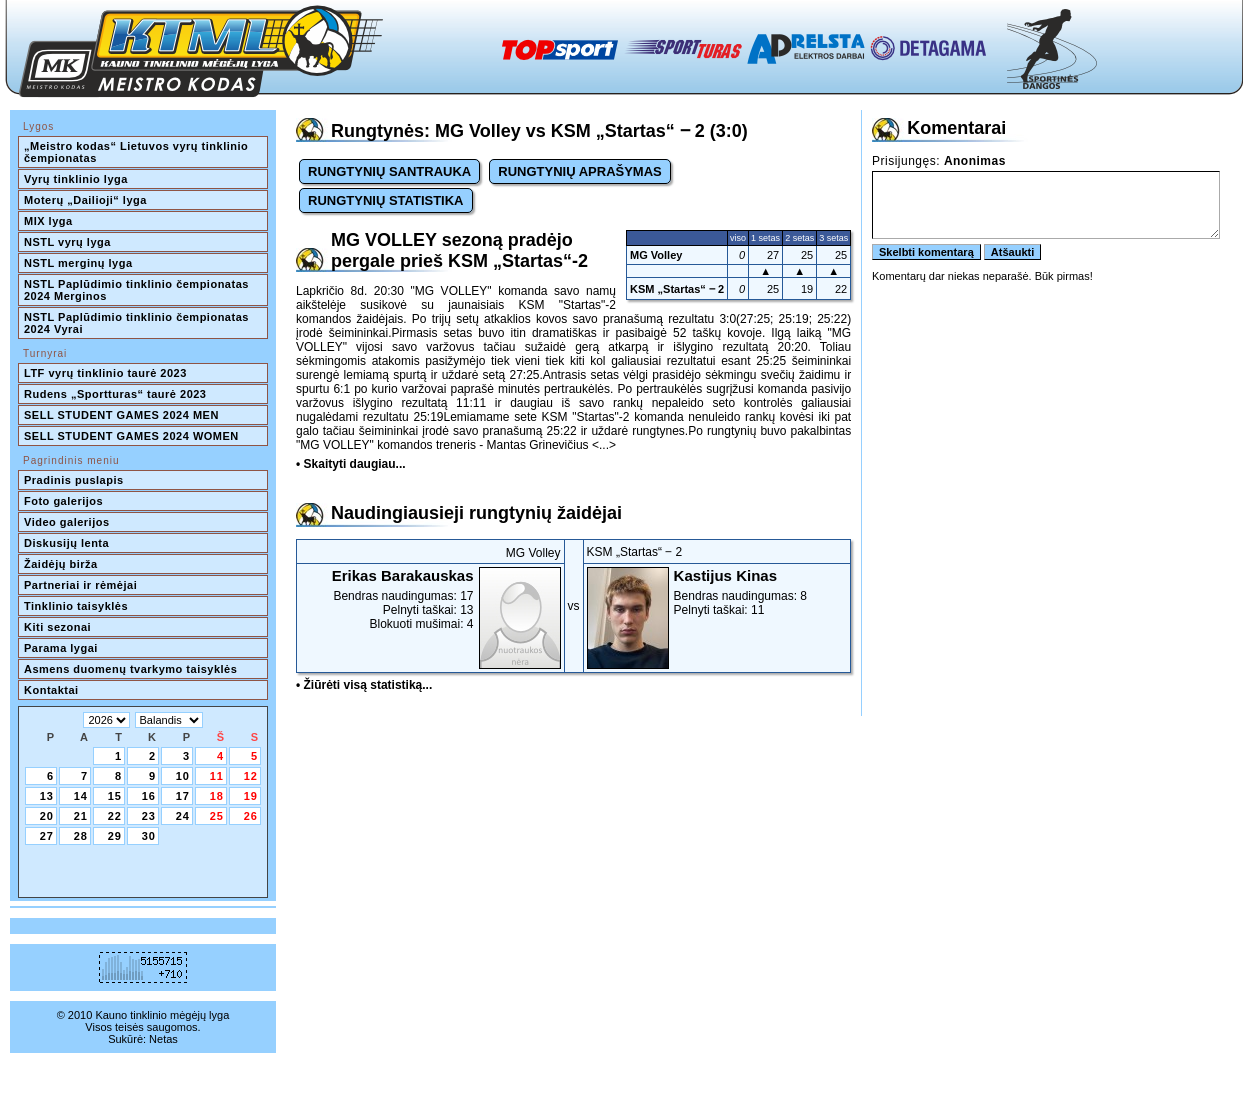 The image size is (1248, 1113). What do you see at coordinates (78, 263) in the screenshot?
I see `NSTL merginų lyga` at bounding box center [78, 263].